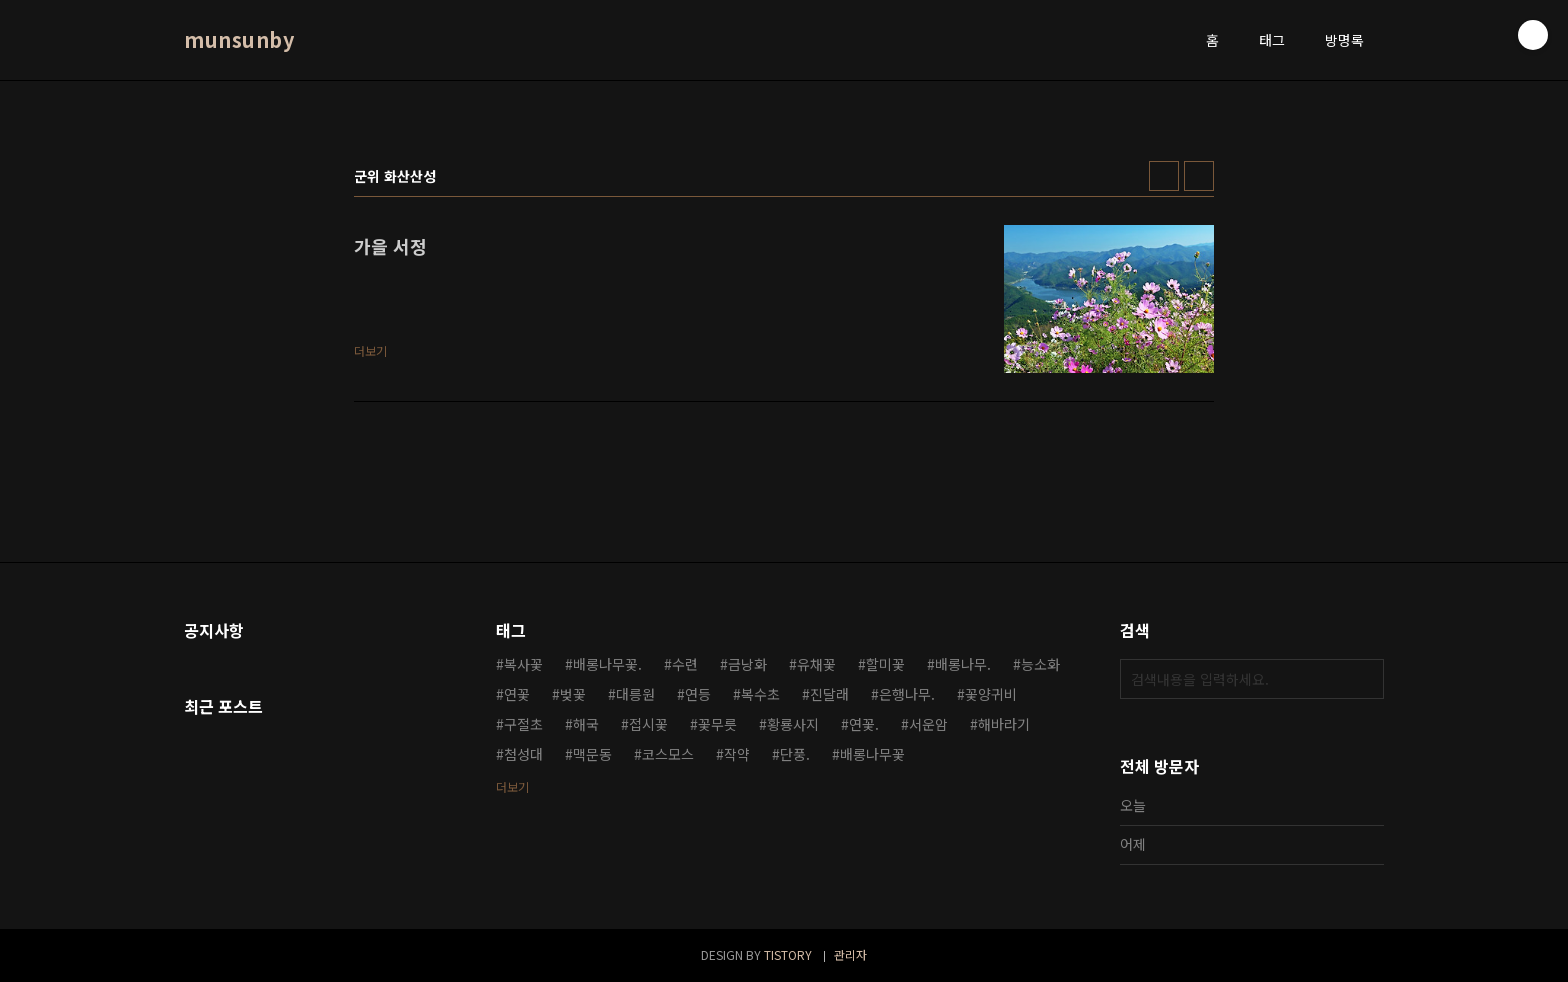  I want to click on 검색, so click(1364, 679).